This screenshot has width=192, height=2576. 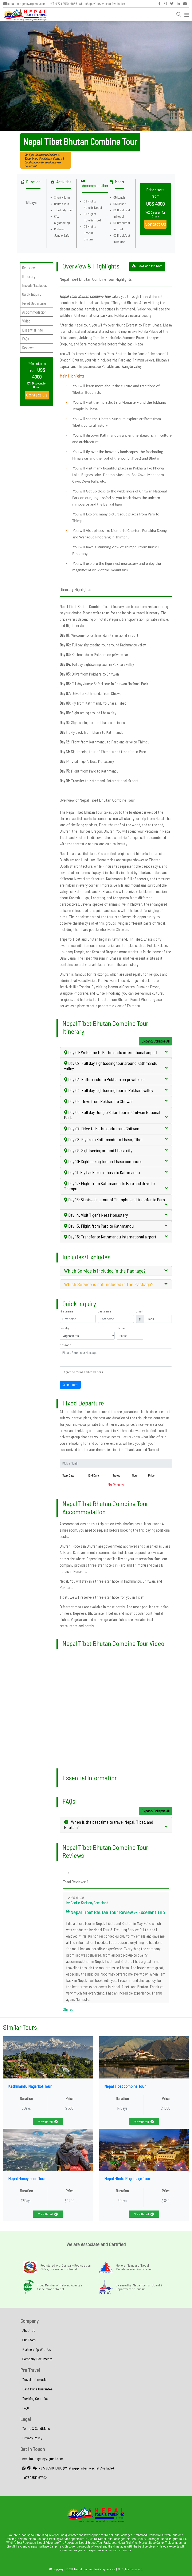 I want to click on Partnership With Us, so click(x=36, y=2349).